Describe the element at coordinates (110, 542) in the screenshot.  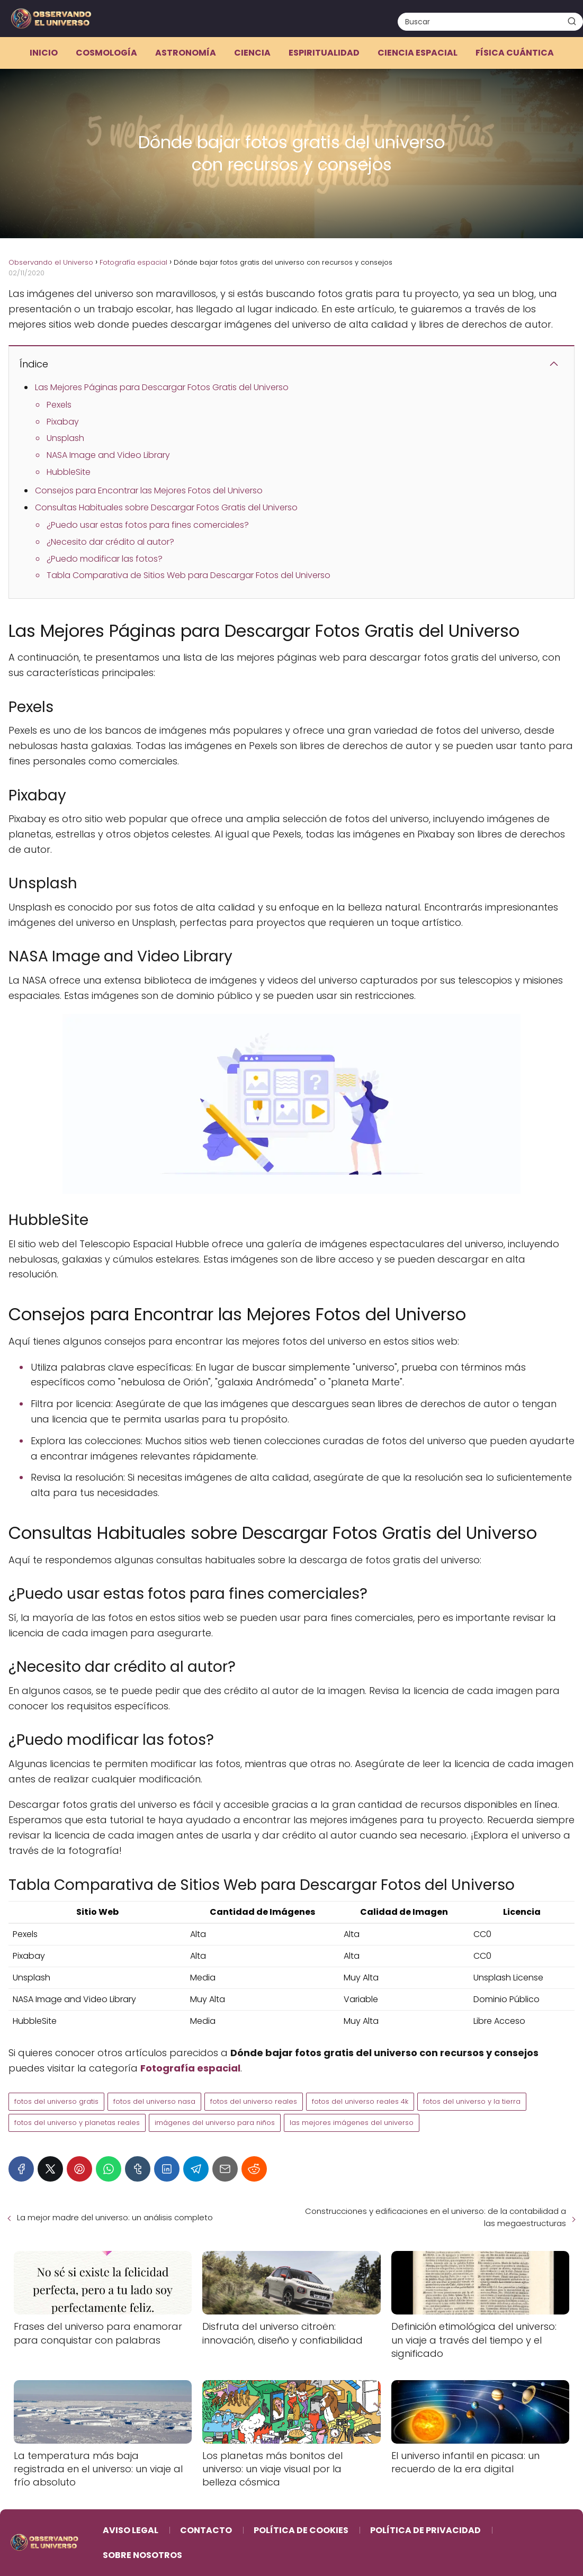
I see `¿Necesito dar crédito al autor?` at that location.